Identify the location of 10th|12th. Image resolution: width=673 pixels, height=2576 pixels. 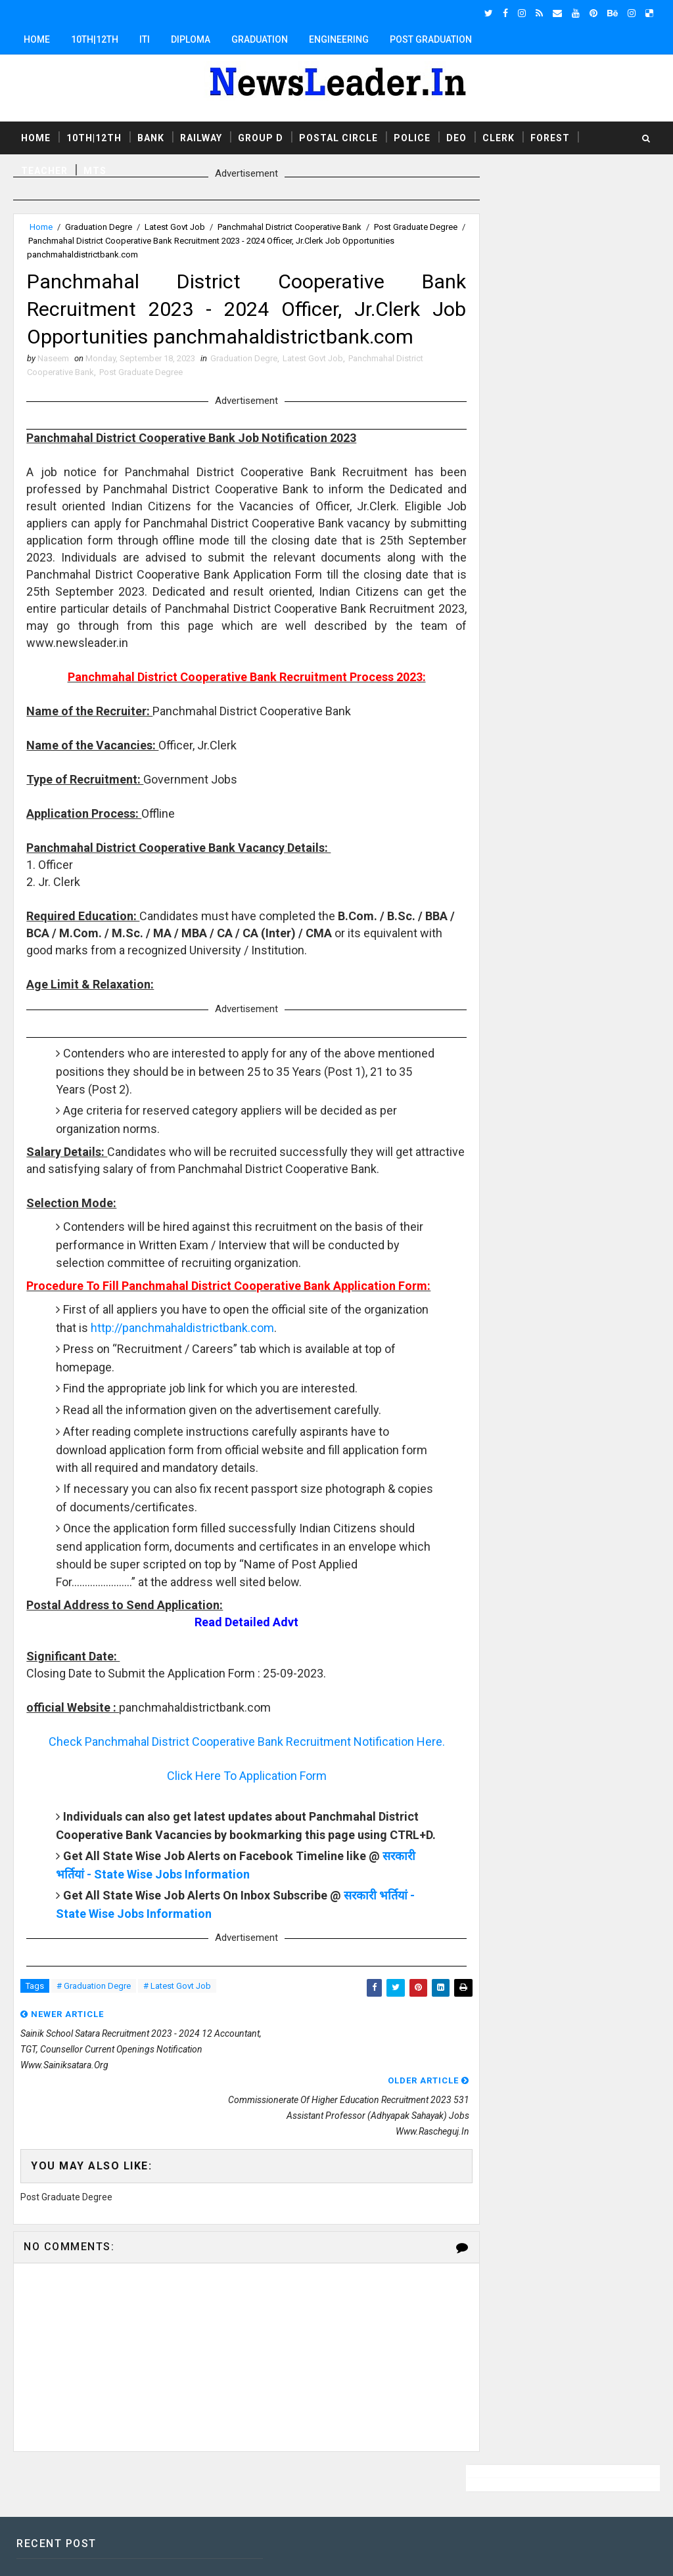
(94, 39).